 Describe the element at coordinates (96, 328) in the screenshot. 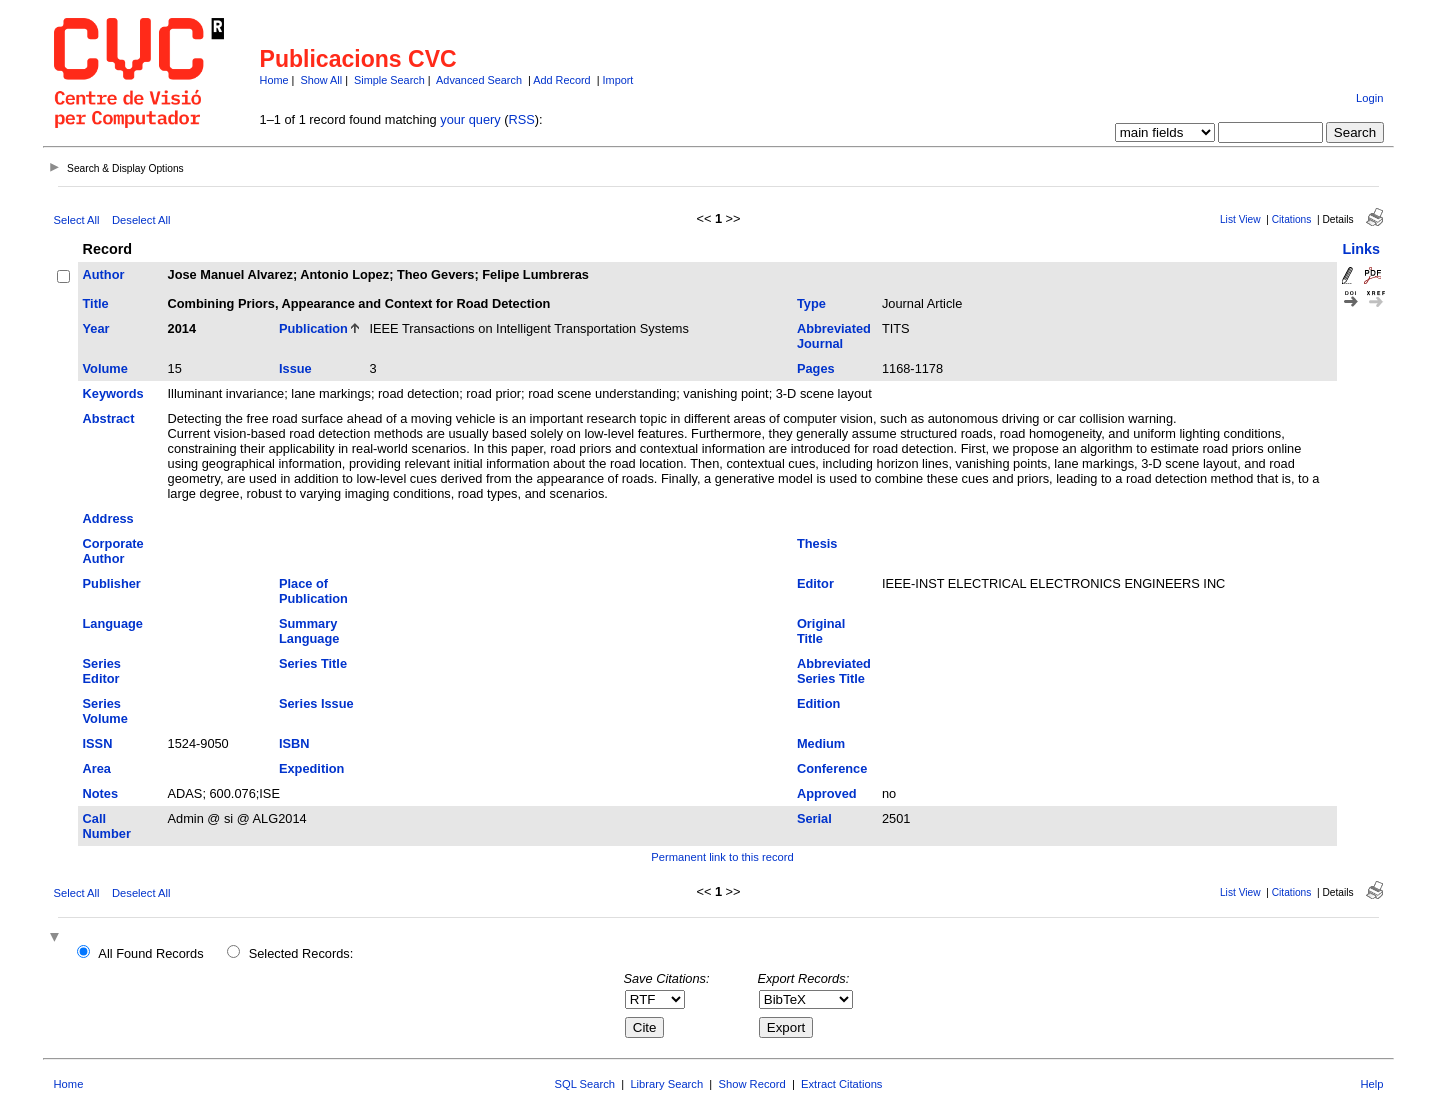

I see `Year` at that location.